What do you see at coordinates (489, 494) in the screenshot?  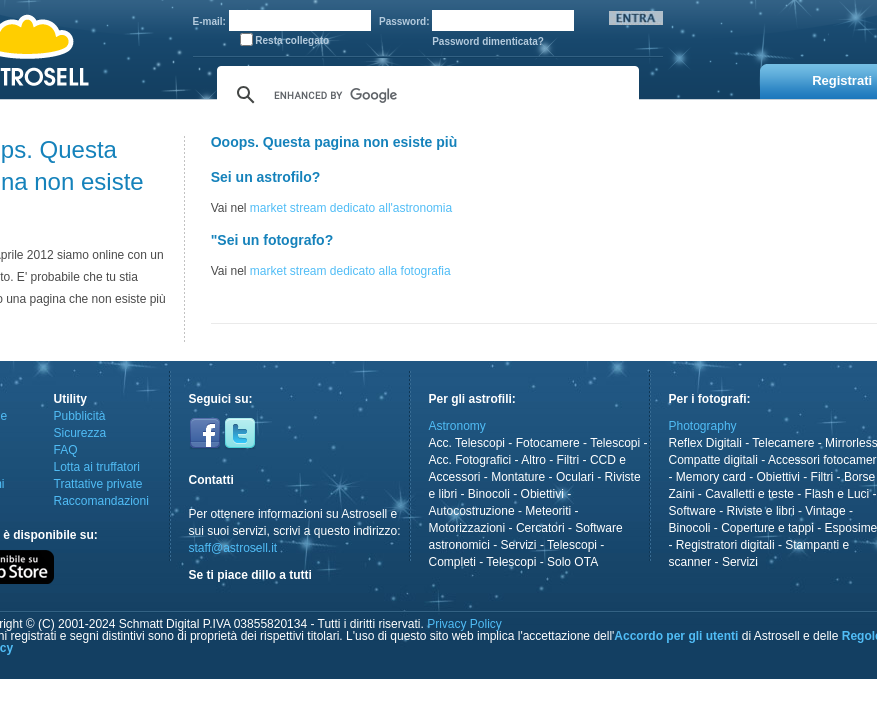 I see `Binocoli` at bounding box center [489, 494].